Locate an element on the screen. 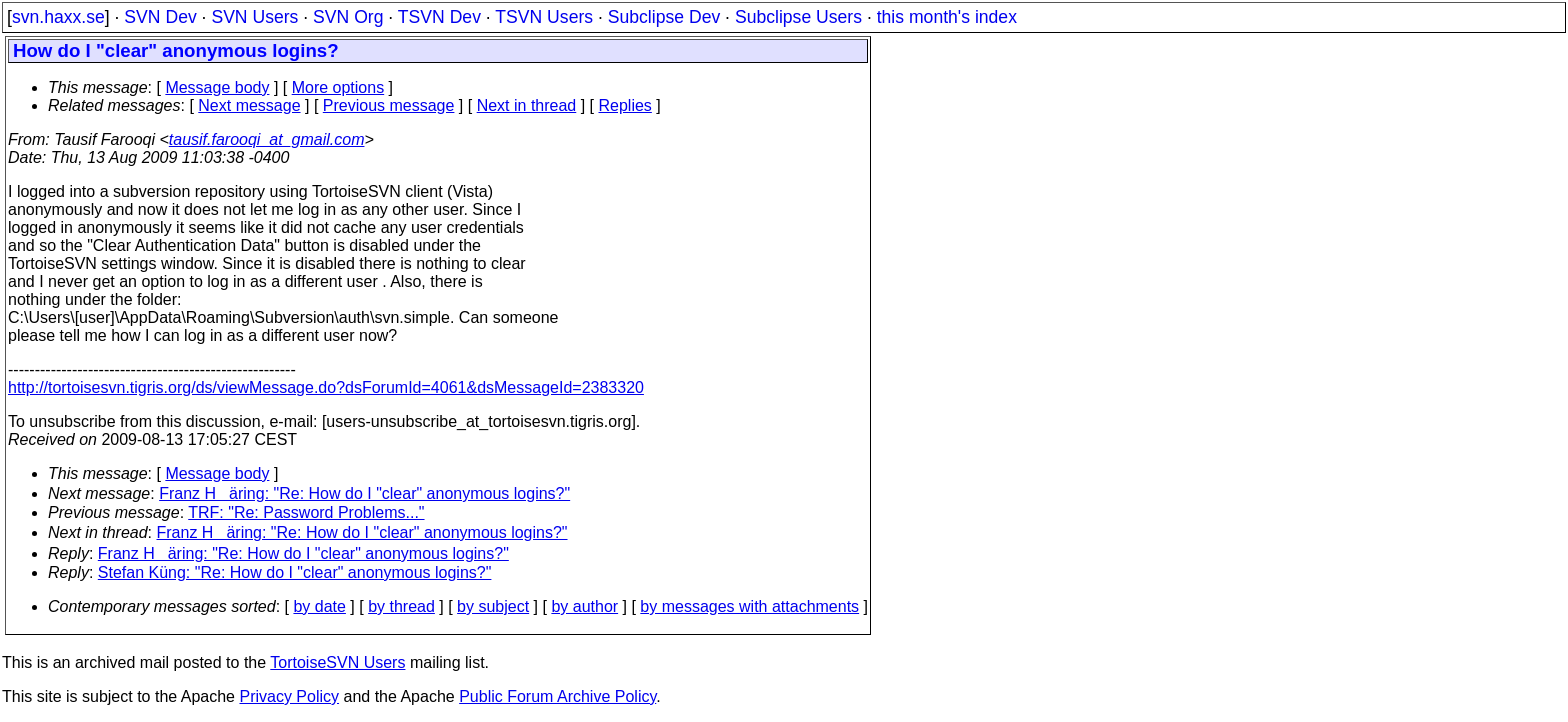 Image resolution: width=1568 pixels, height=722 pixels. Message body is located at coordinates (217, 87).